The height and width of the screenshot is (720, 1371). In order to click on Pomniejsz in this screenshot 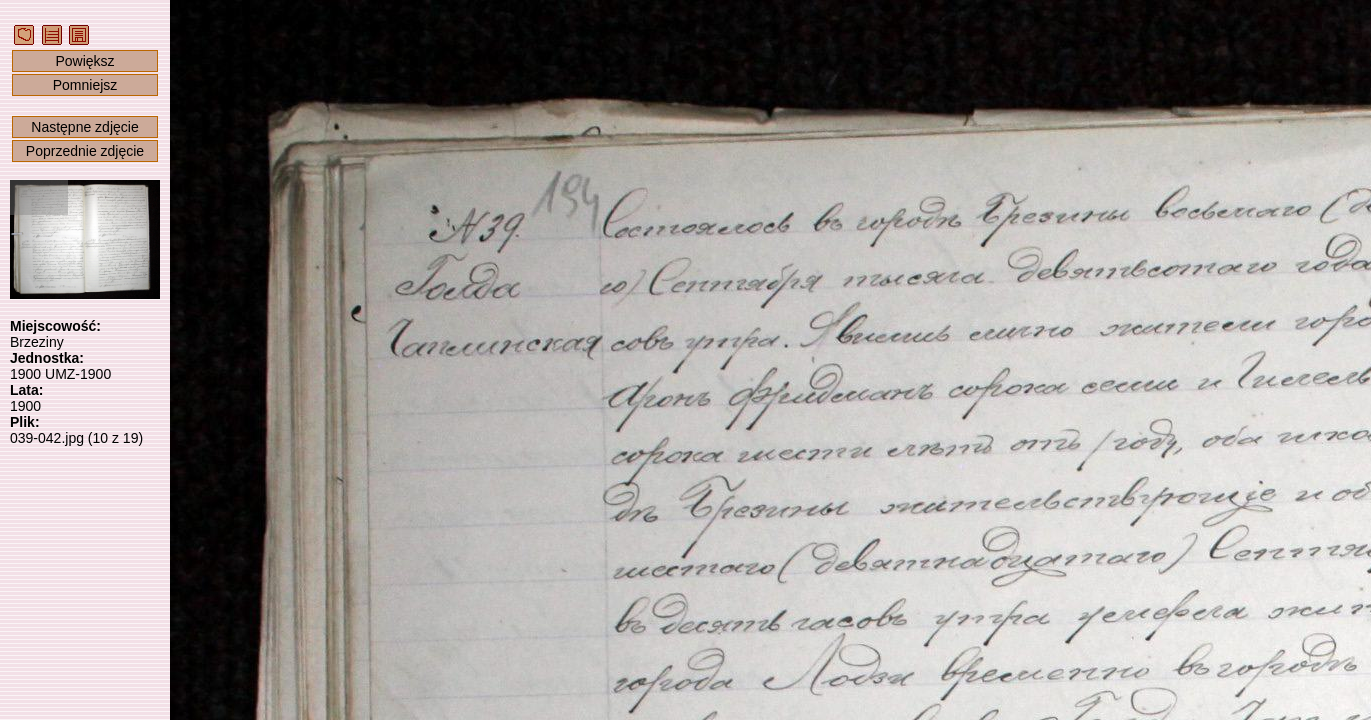, I will do `click(85, 85)`.